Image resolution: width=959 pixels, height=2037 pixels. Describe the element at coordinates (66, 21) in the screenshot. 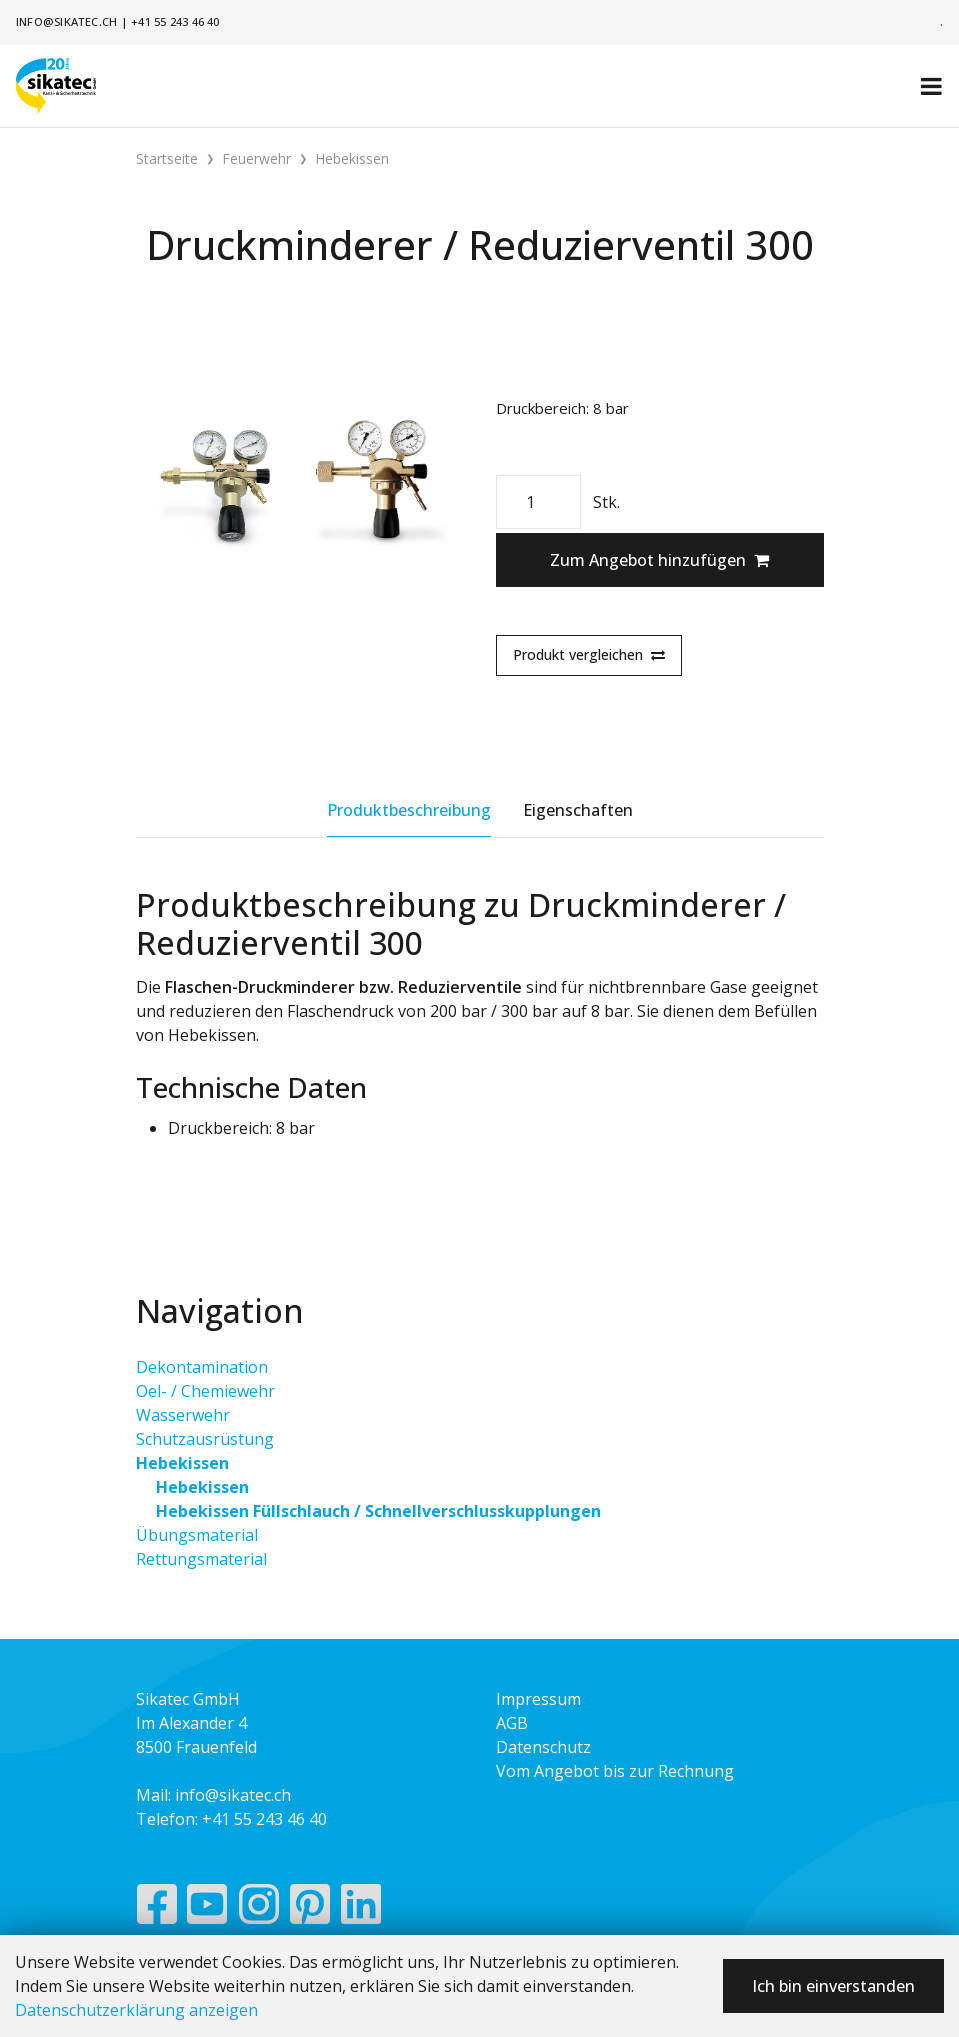

I see `info@sikatec.ch` at that location.